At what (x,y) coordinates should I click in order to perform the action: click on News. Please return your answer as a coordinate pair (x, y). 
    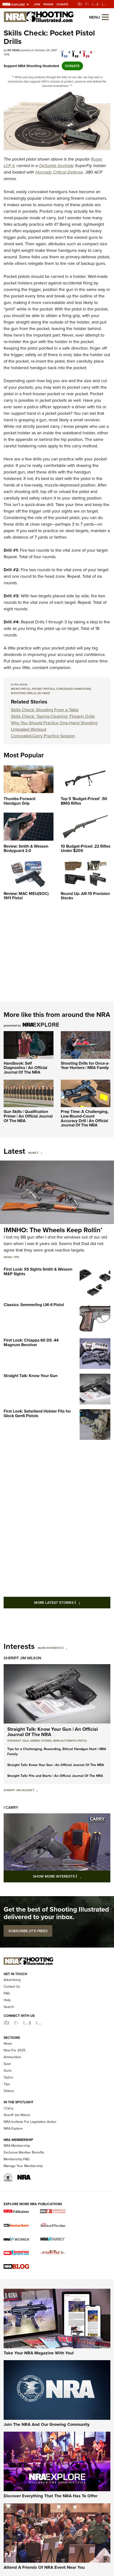
    Looking at the image, I should click on (8, 1257).